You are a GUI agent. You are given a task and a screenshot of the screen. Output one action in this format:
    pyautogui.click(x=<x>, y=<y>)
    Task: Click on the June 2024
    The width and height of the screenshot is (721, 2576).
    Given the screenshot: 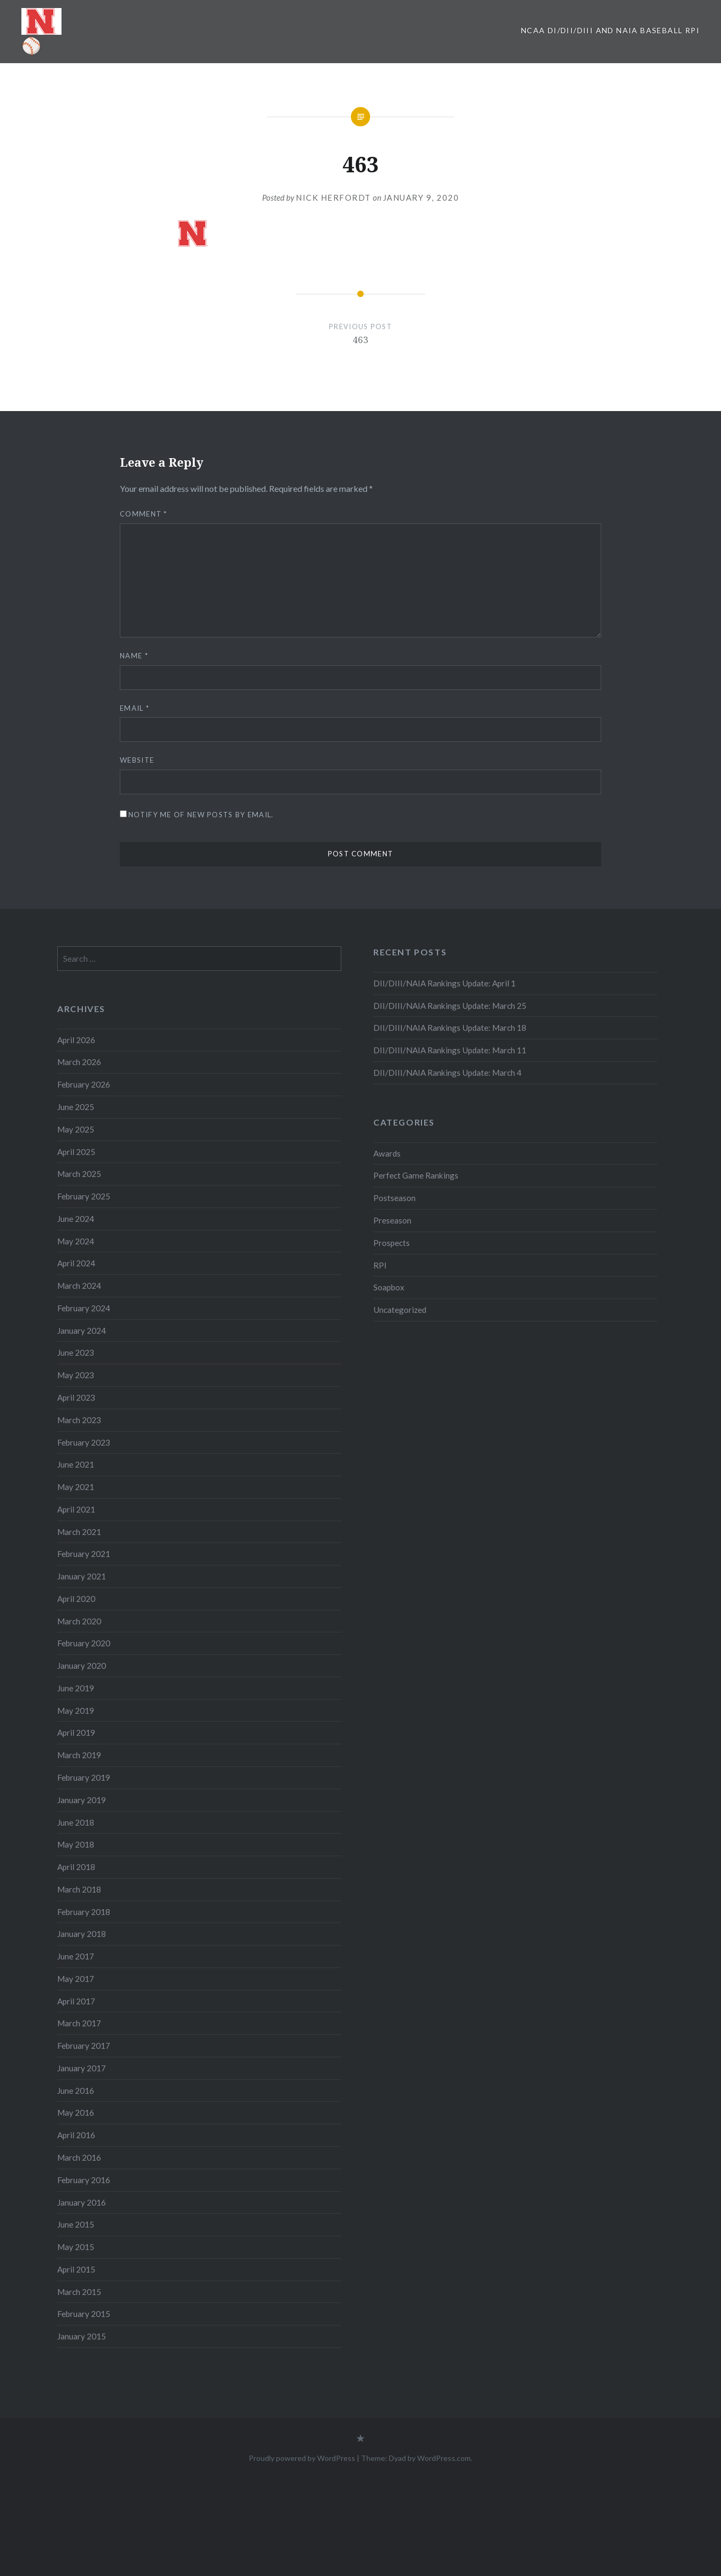 What is the action you would take?
    pyautogui.click(x=75, y=1219)
    